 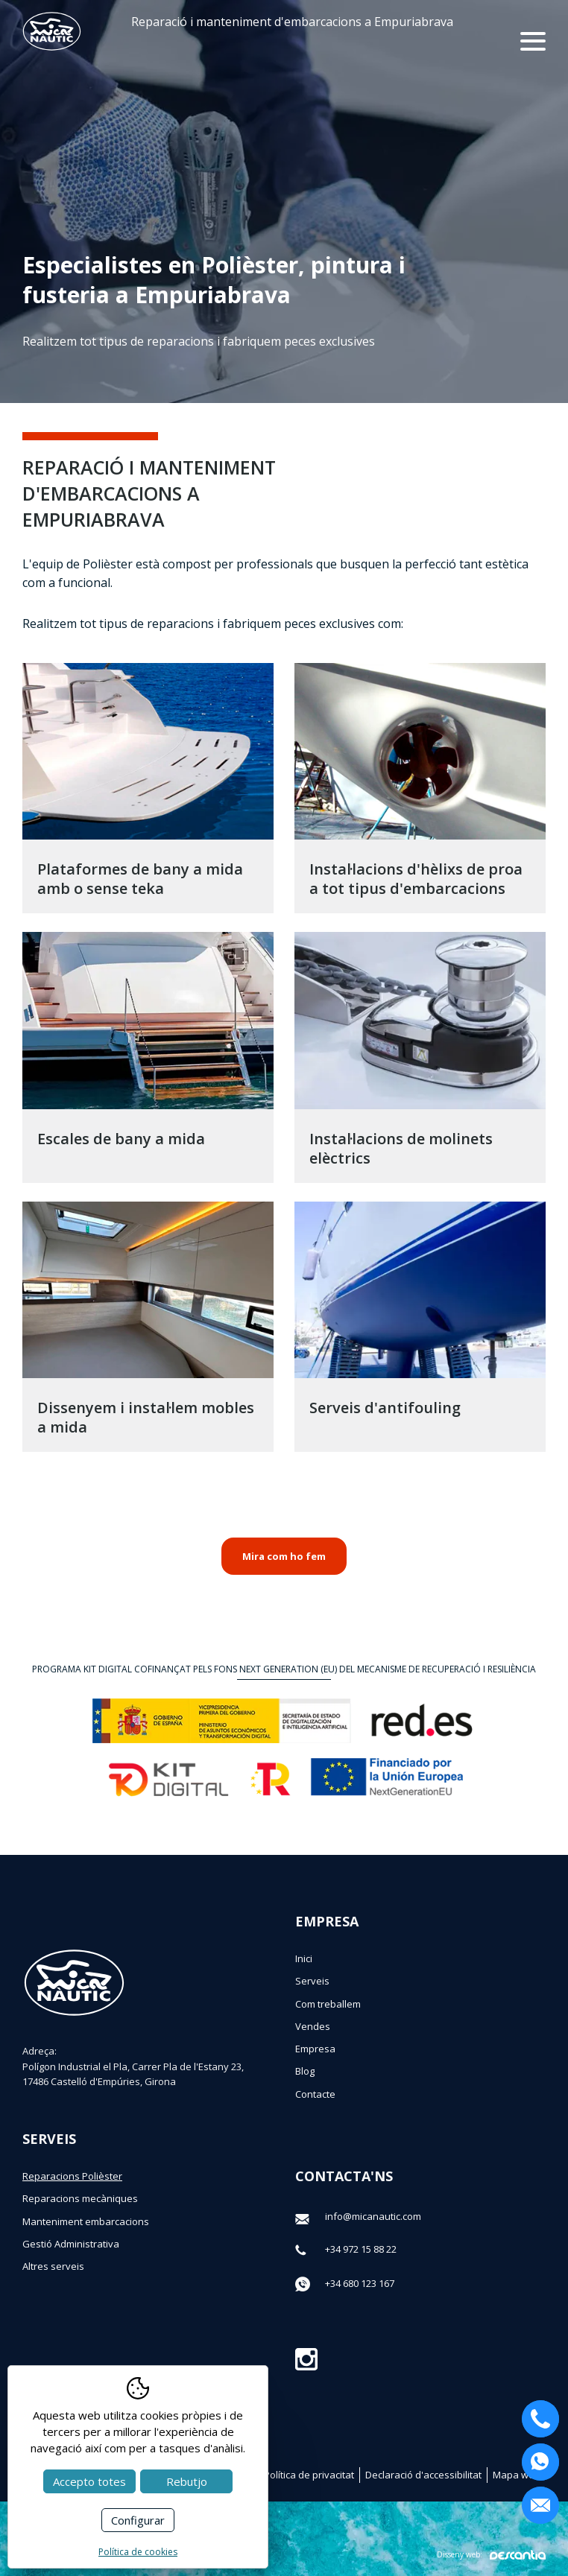 I want to click on Gestió Administrativa, so click(x=70, y=2243).